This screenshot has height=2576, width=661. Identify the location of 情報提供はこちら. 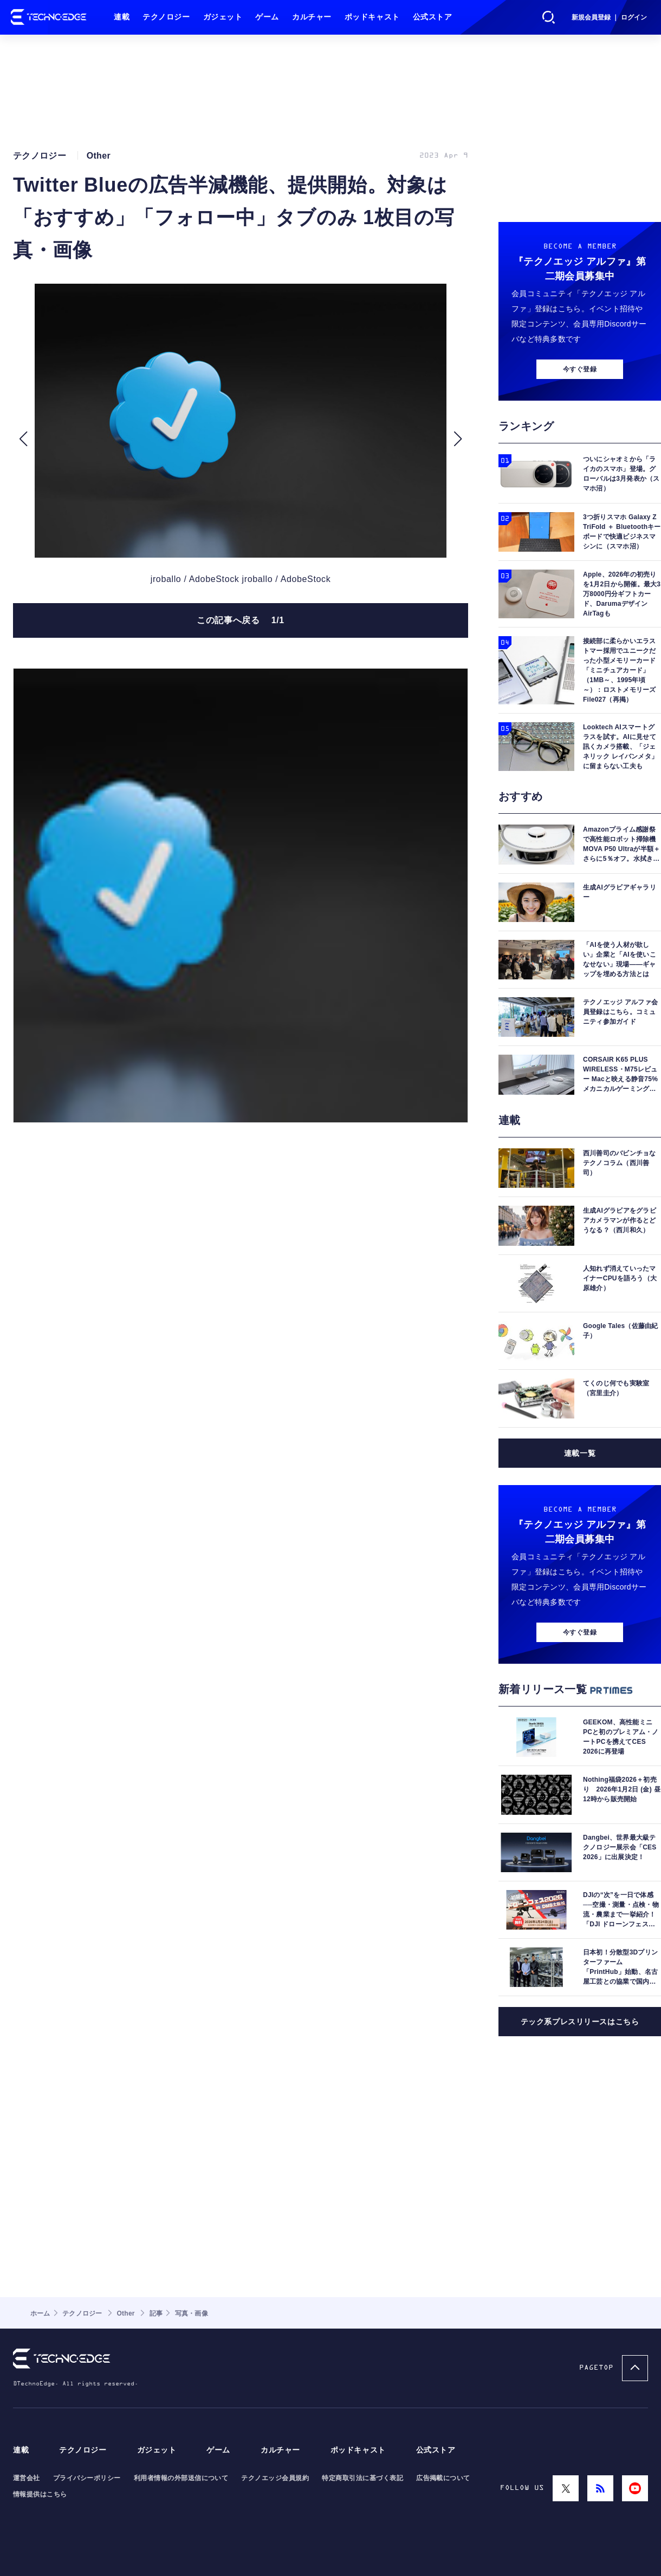
(40, 2494).